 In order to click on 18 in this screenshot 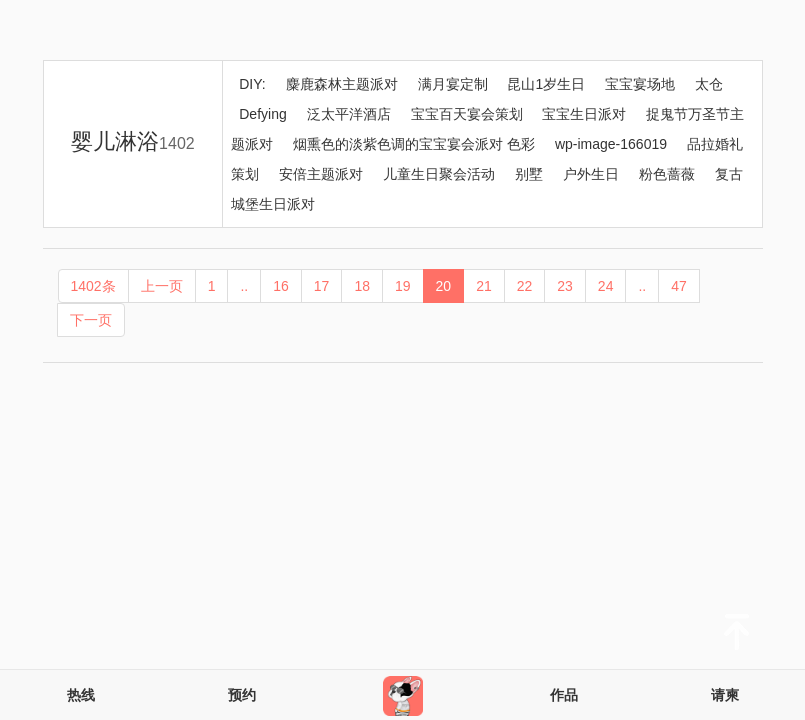, I will do `click(362, 286)`.